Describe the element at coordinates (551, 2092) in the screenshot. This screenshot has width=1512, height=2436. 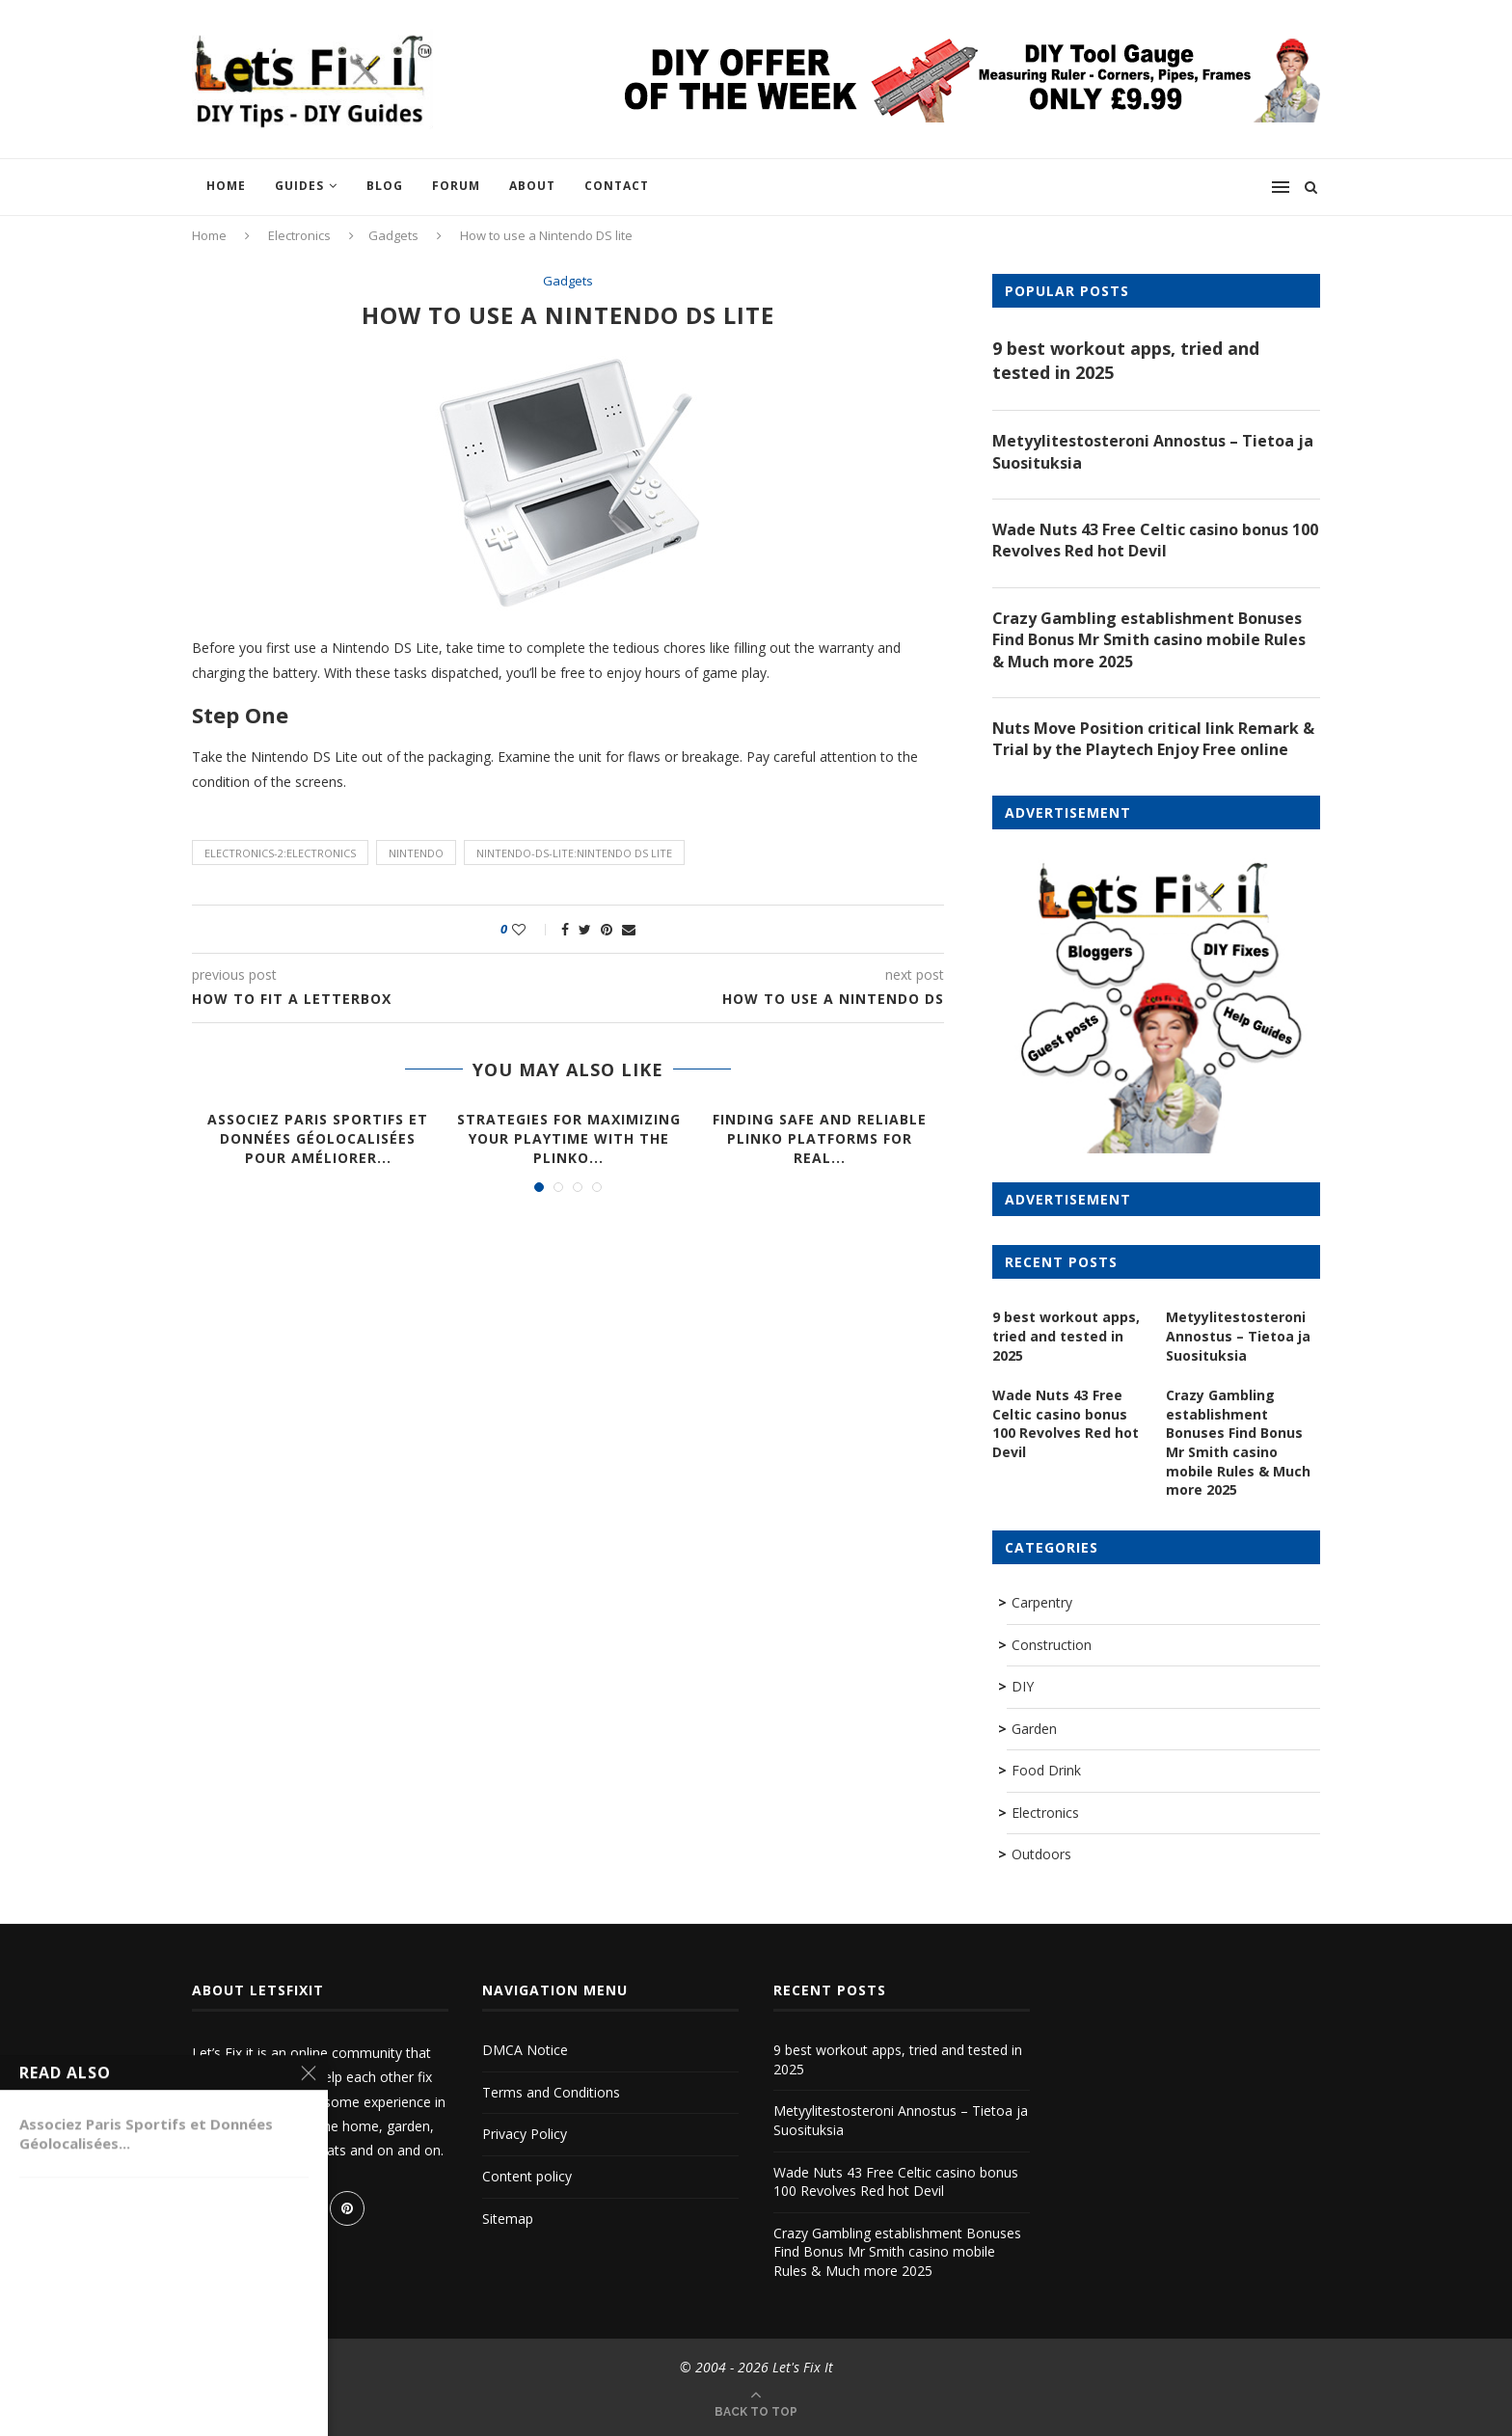
I see `Terms and Conditions` at that location.